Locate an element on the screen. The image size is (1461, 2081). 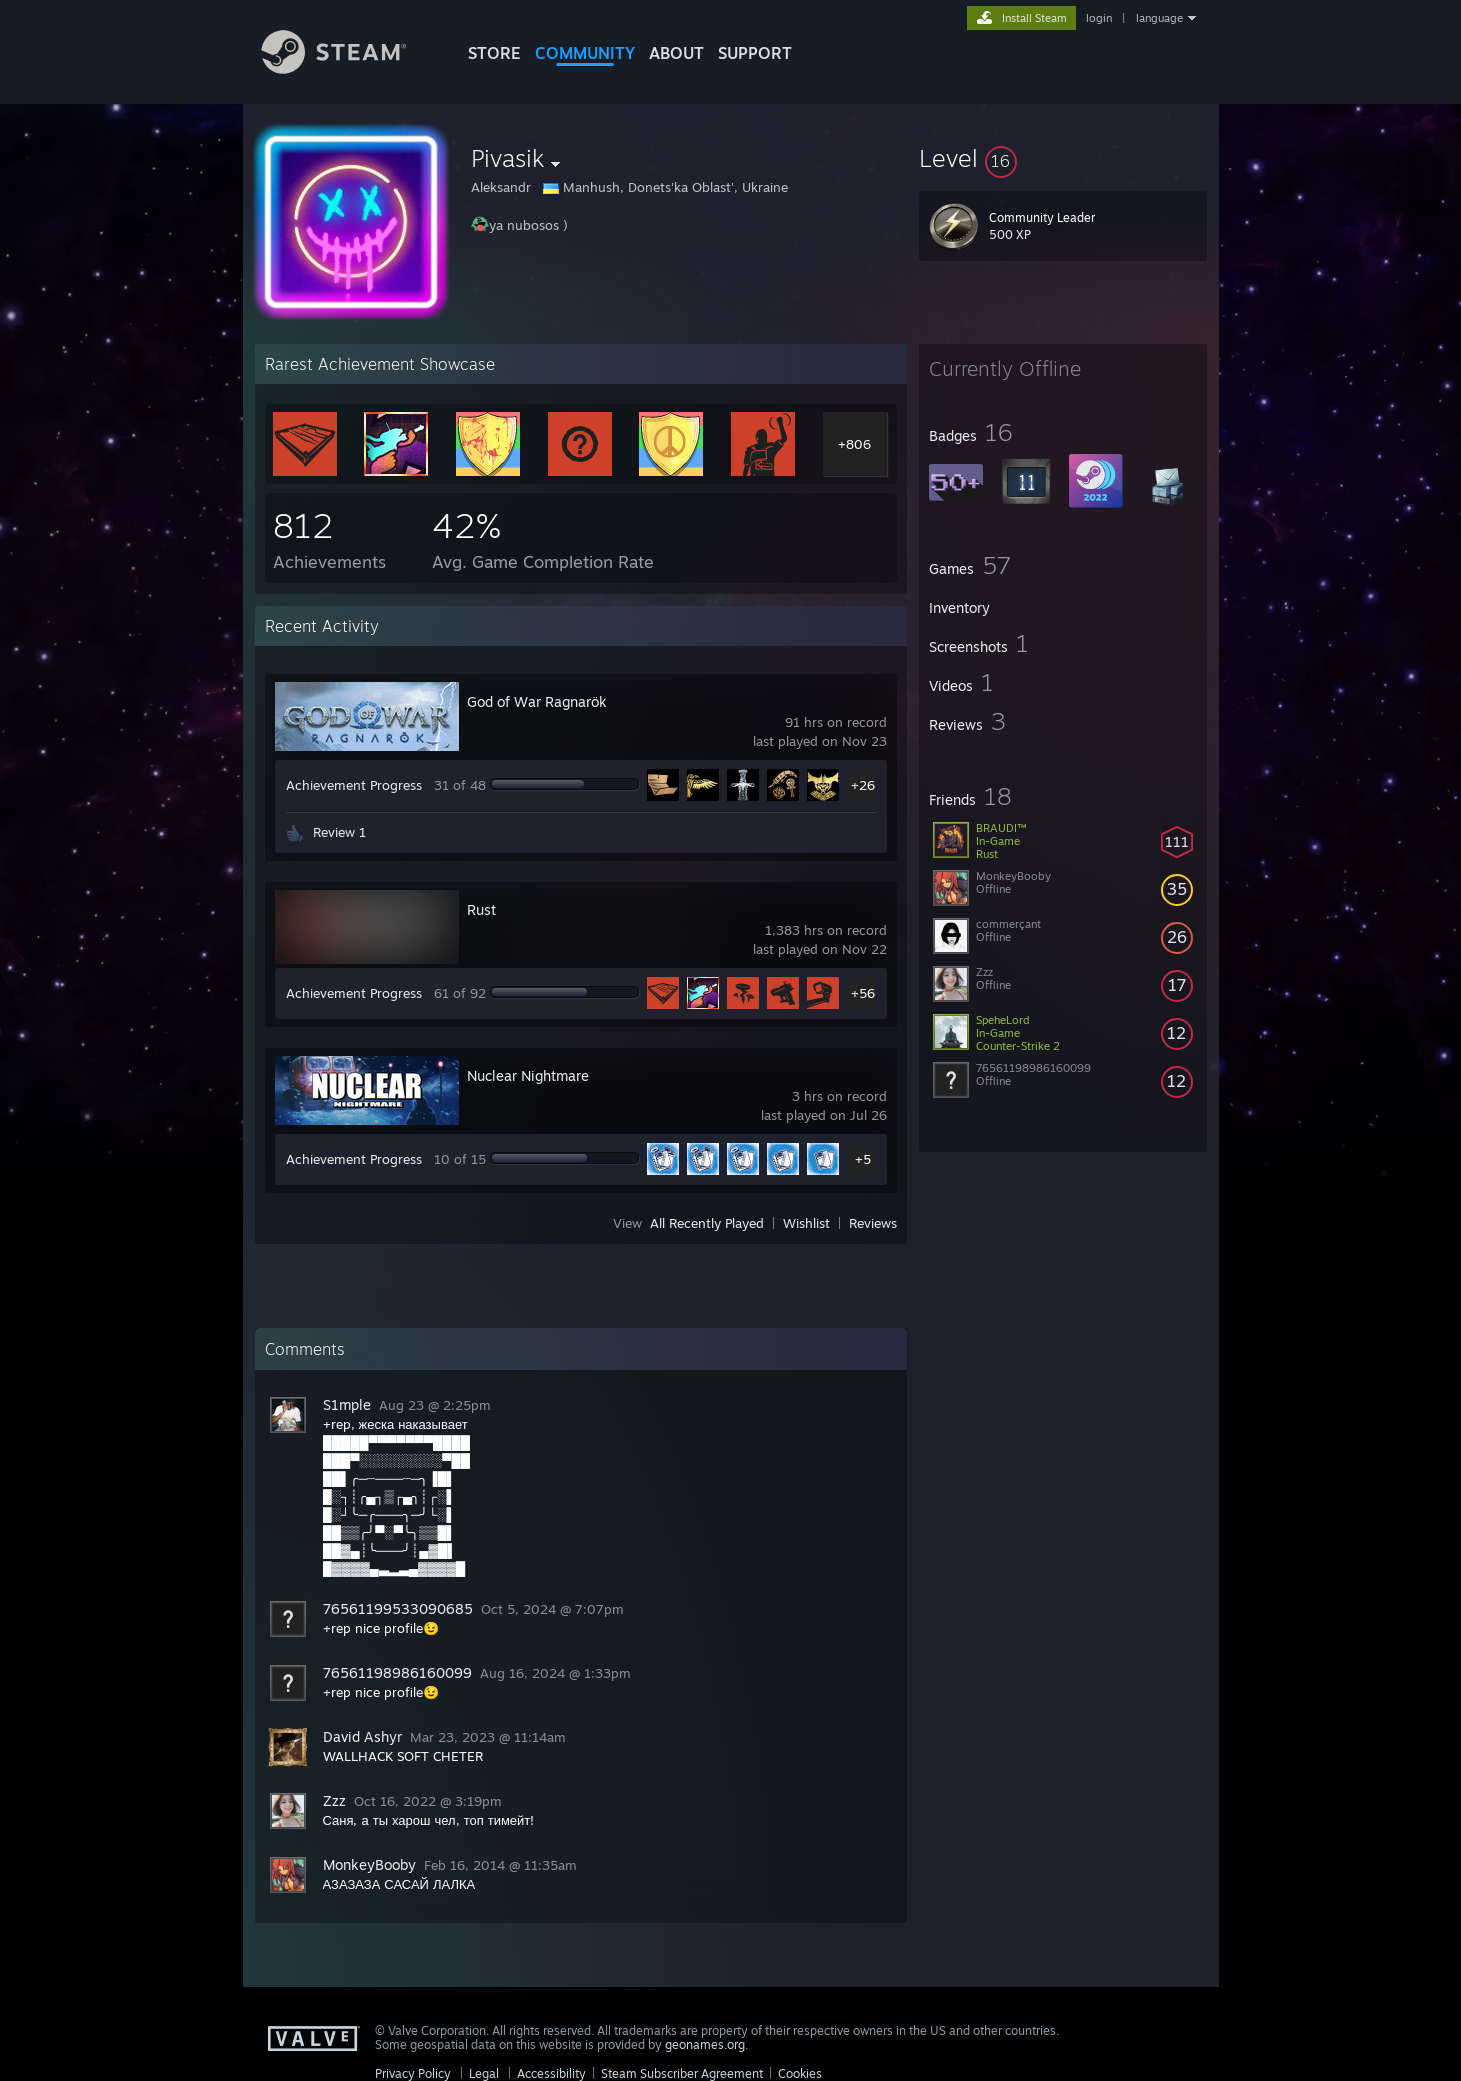
Nuclear Nightmare is located at coordinates (528, 1075).